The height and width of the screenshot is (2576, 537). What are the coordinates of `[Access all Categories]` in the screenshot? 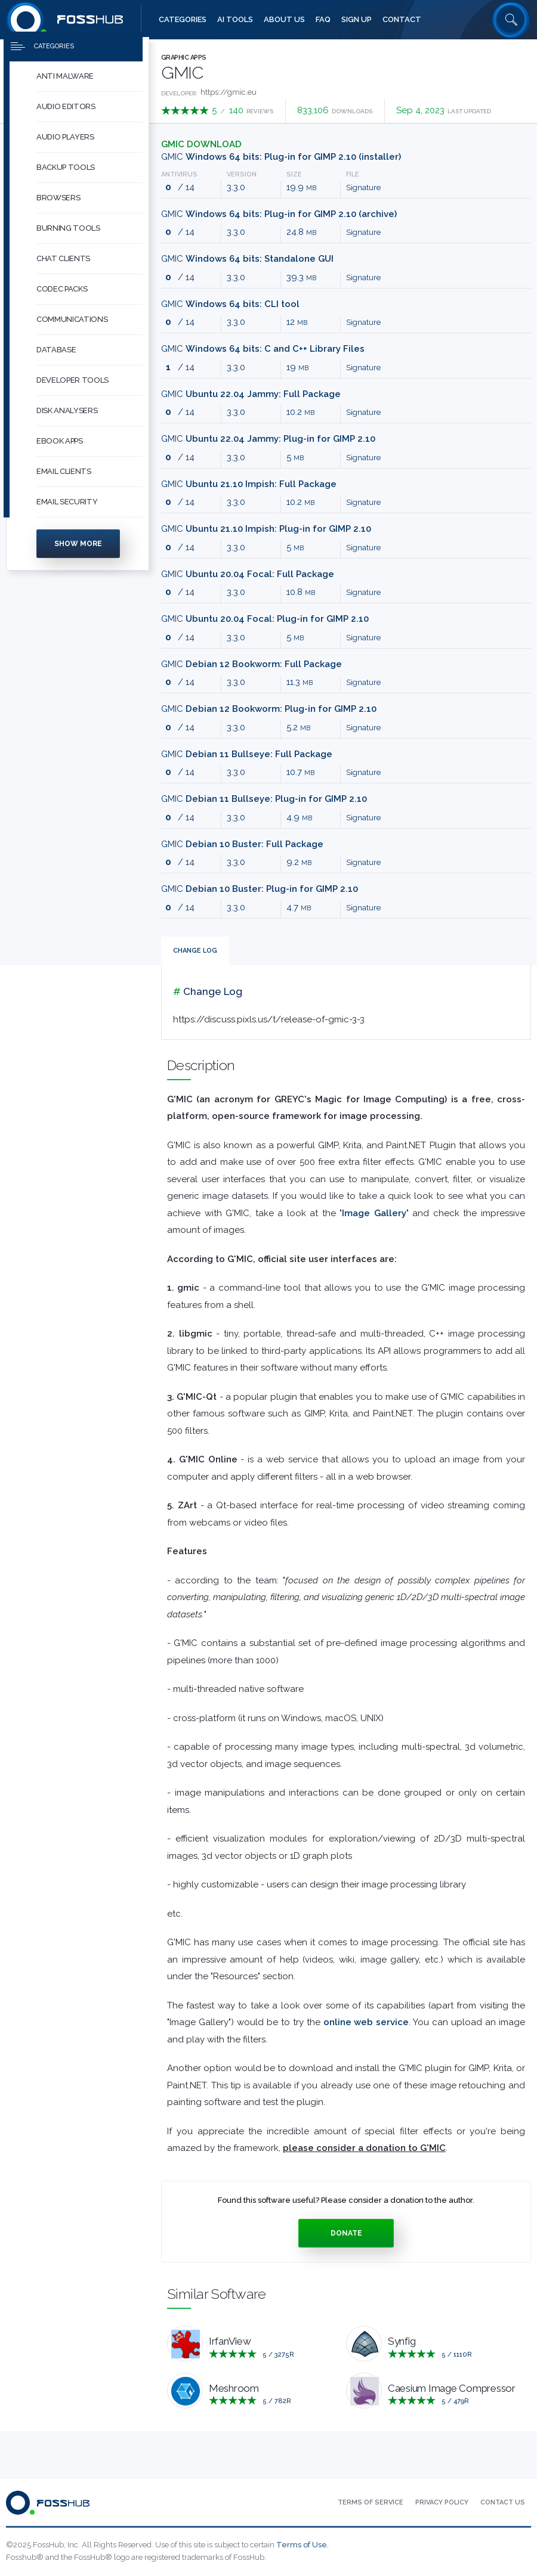 It's located at (182, 20).